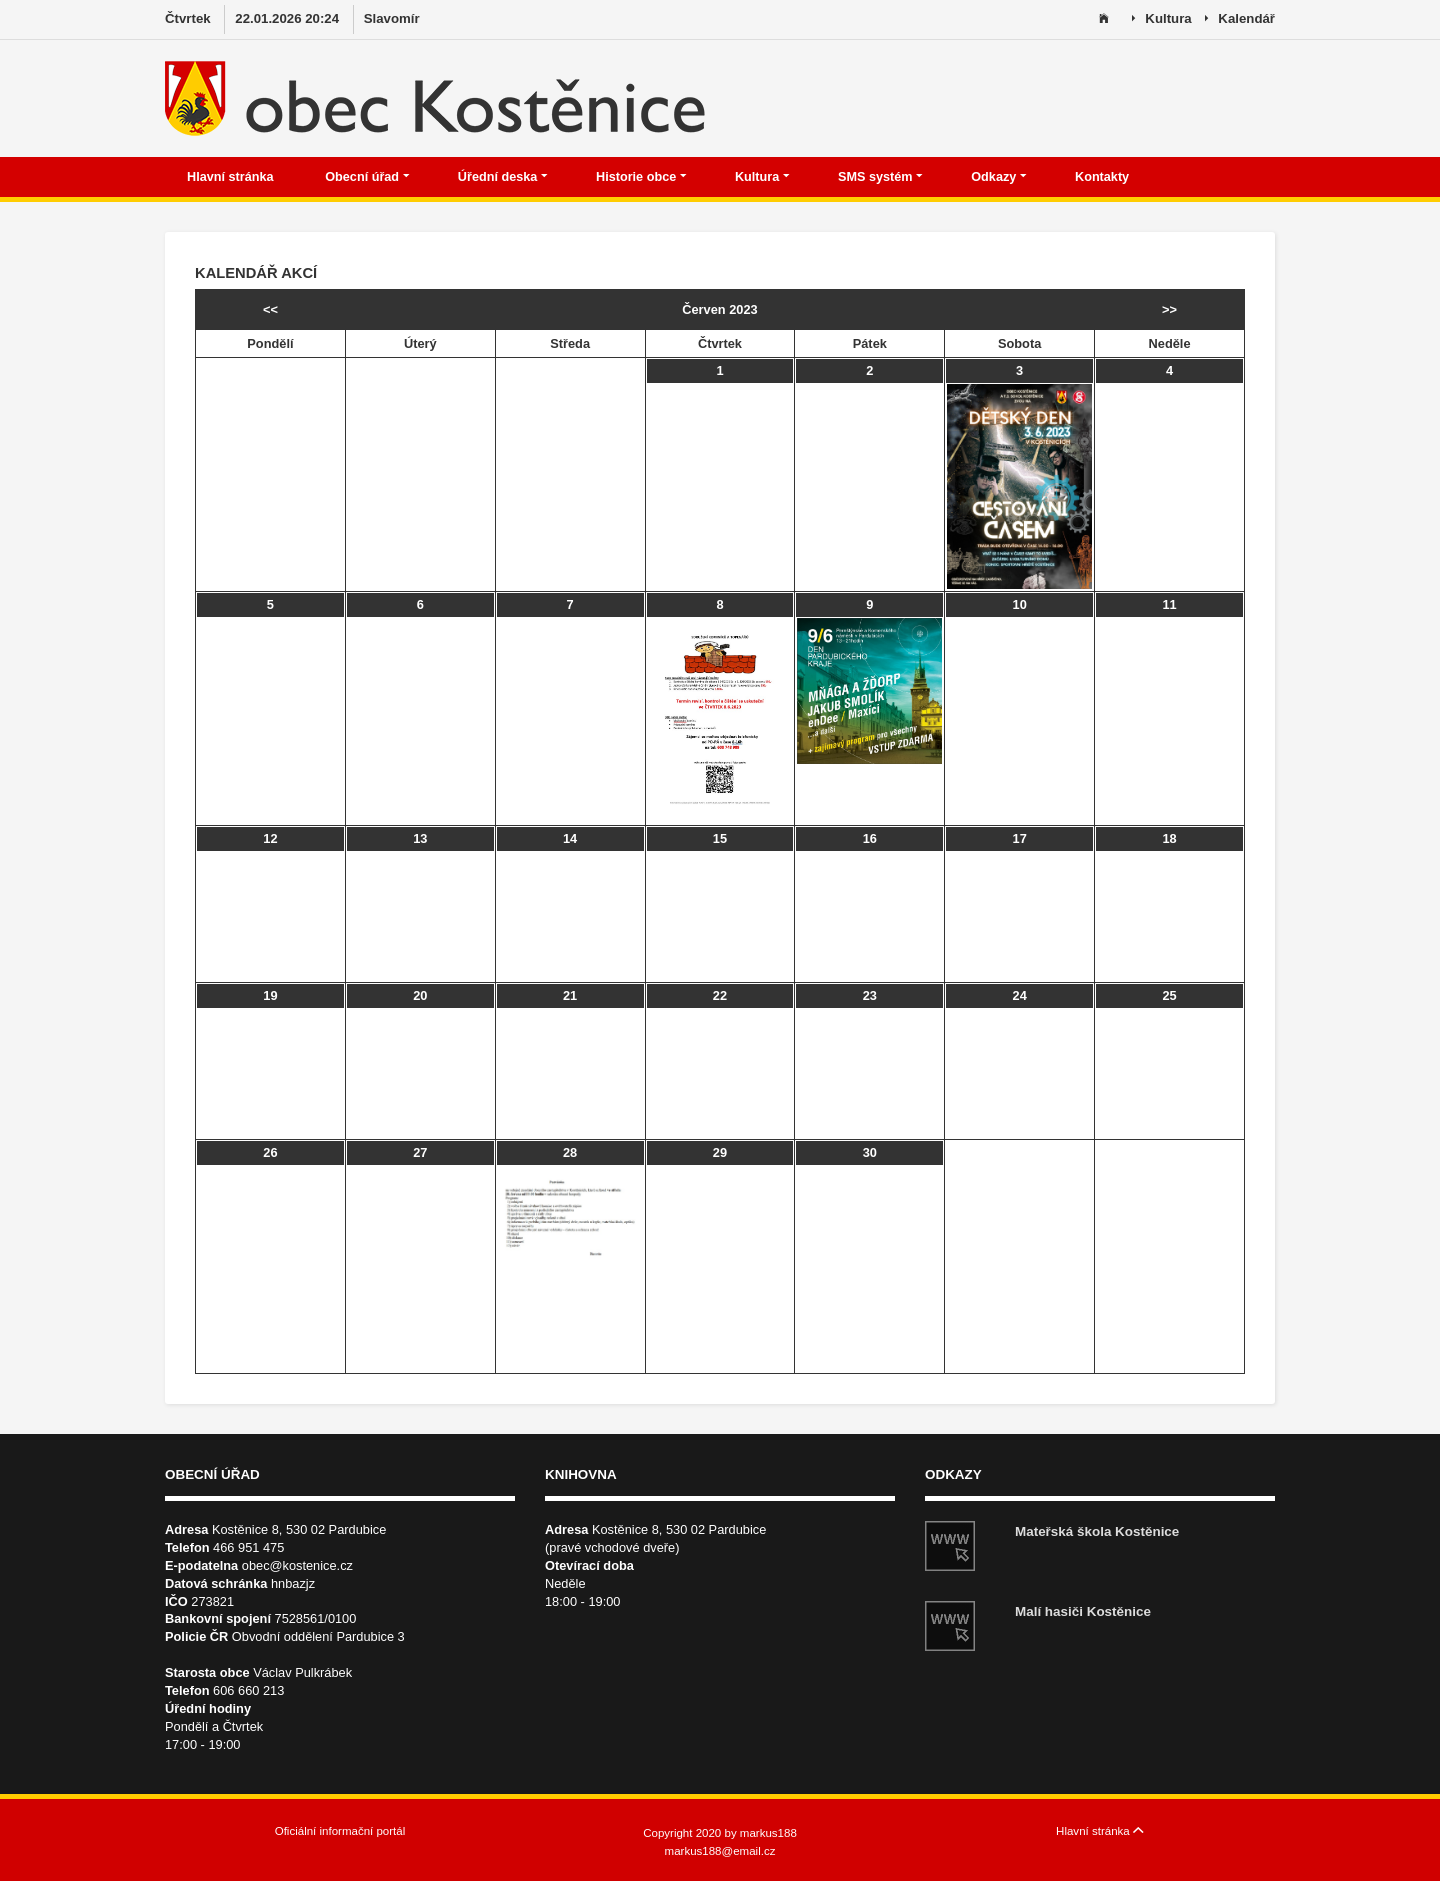 The height and width of the screenshot is (1881, 1440). I want to click on Historie obce, so click(641, 177).